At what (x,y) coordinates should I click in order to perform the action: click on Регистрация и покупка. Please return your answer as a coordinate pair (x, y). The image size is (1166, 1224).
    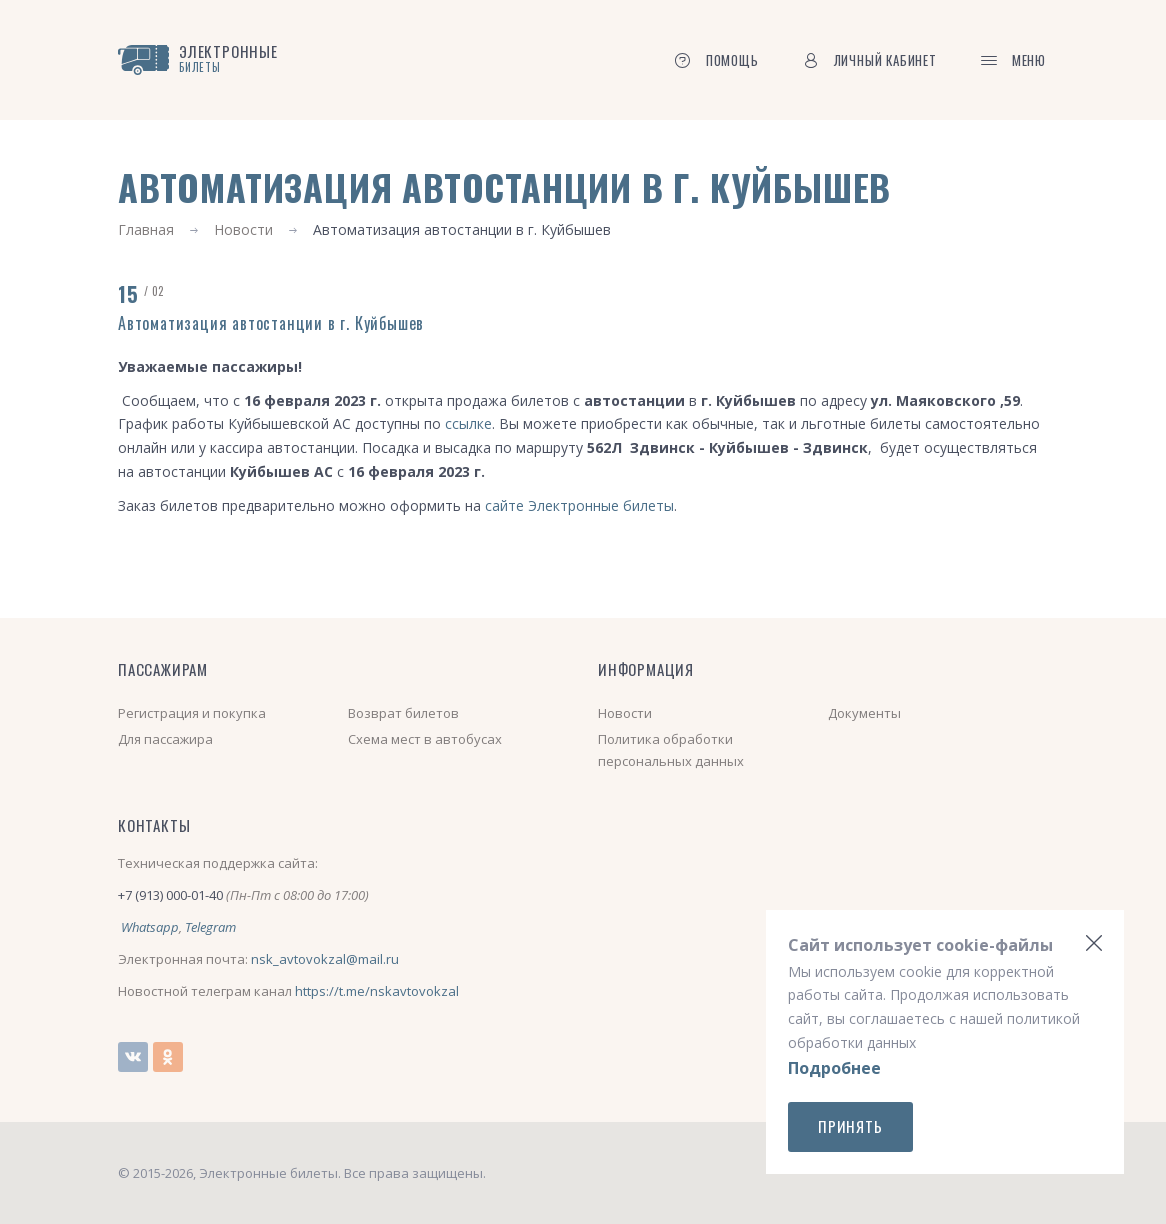
    Looking at the image, I should click on (192, 713).